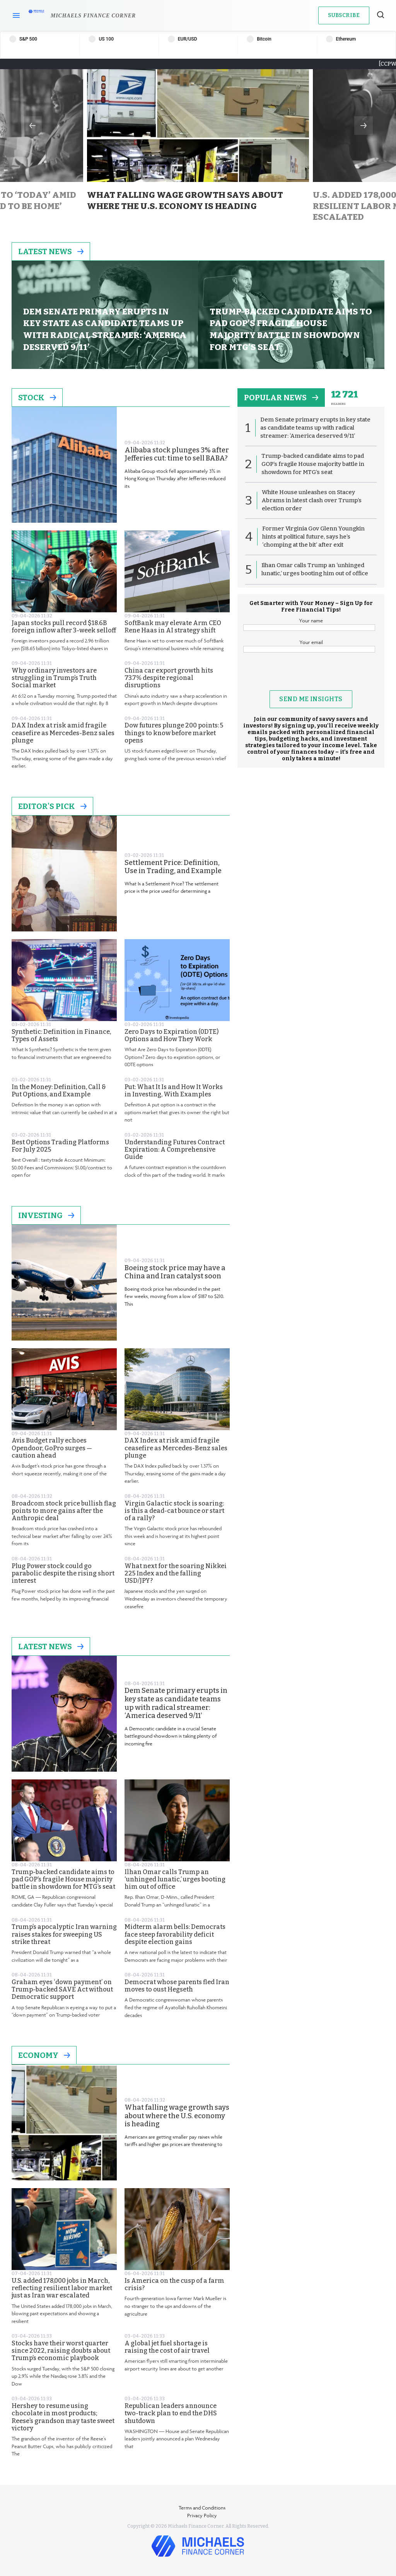 This screenshot has height=2576, width=396. What do you see at coordinates (44, 2055) in the screenshot?
I see `Economy` at bounding box center [44, 2055].